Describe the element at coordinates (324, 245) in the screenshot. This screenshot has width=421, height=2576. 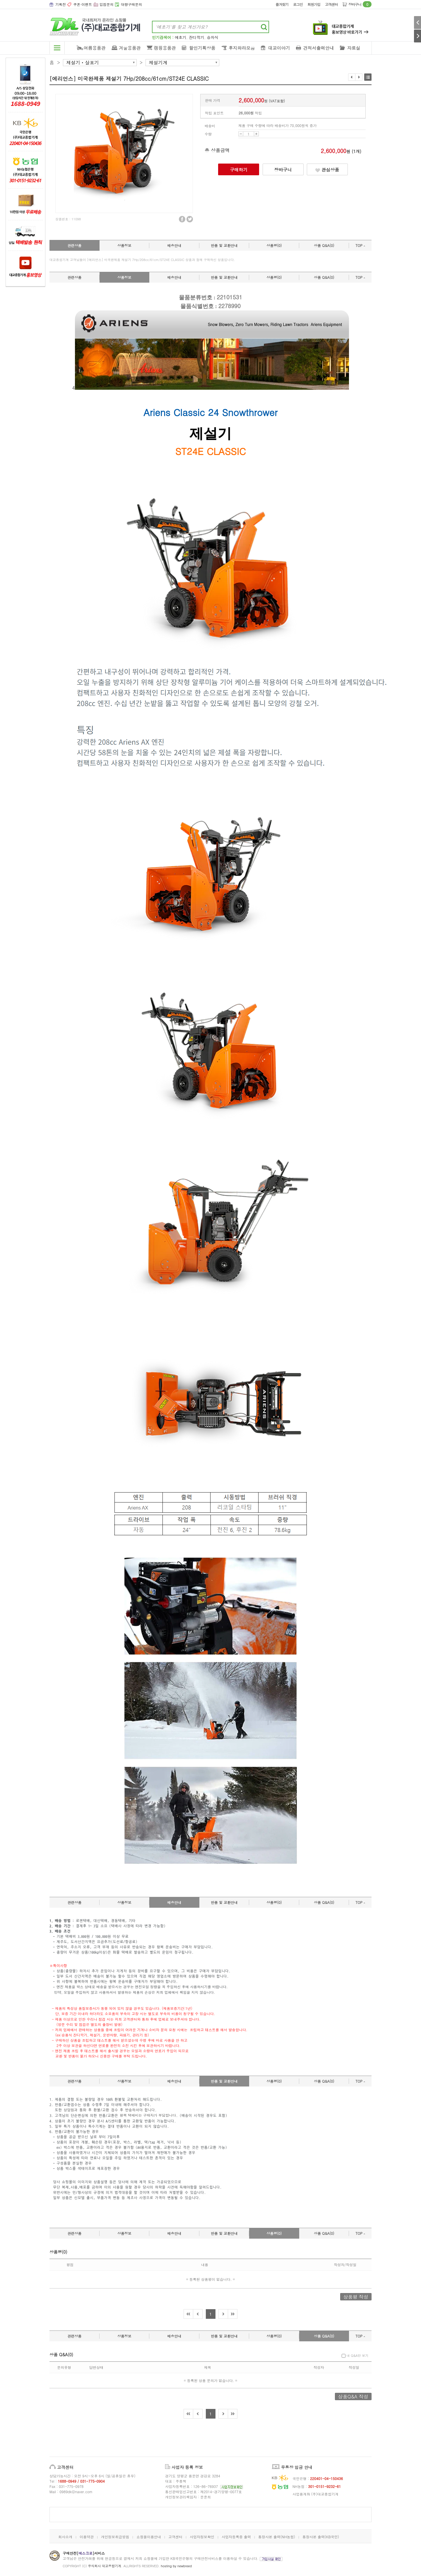
I see `상품 Q&A(0)` at that location.